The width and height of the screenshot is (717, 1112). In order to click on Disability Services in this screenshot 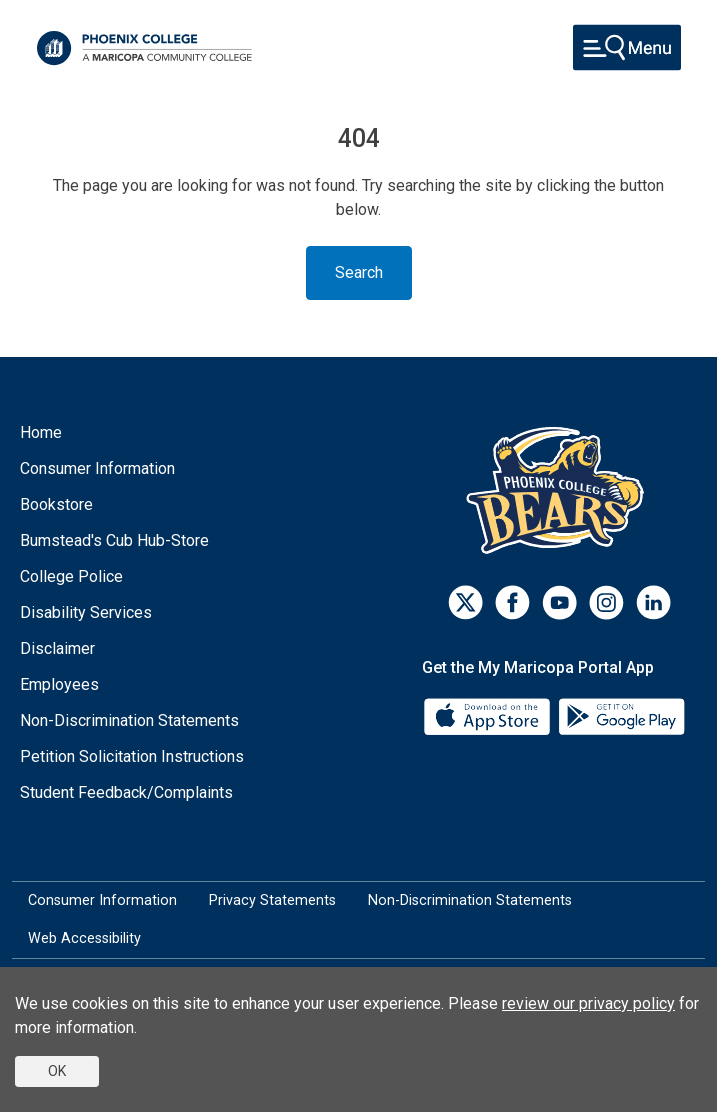, I will do `click(86, 612)`.